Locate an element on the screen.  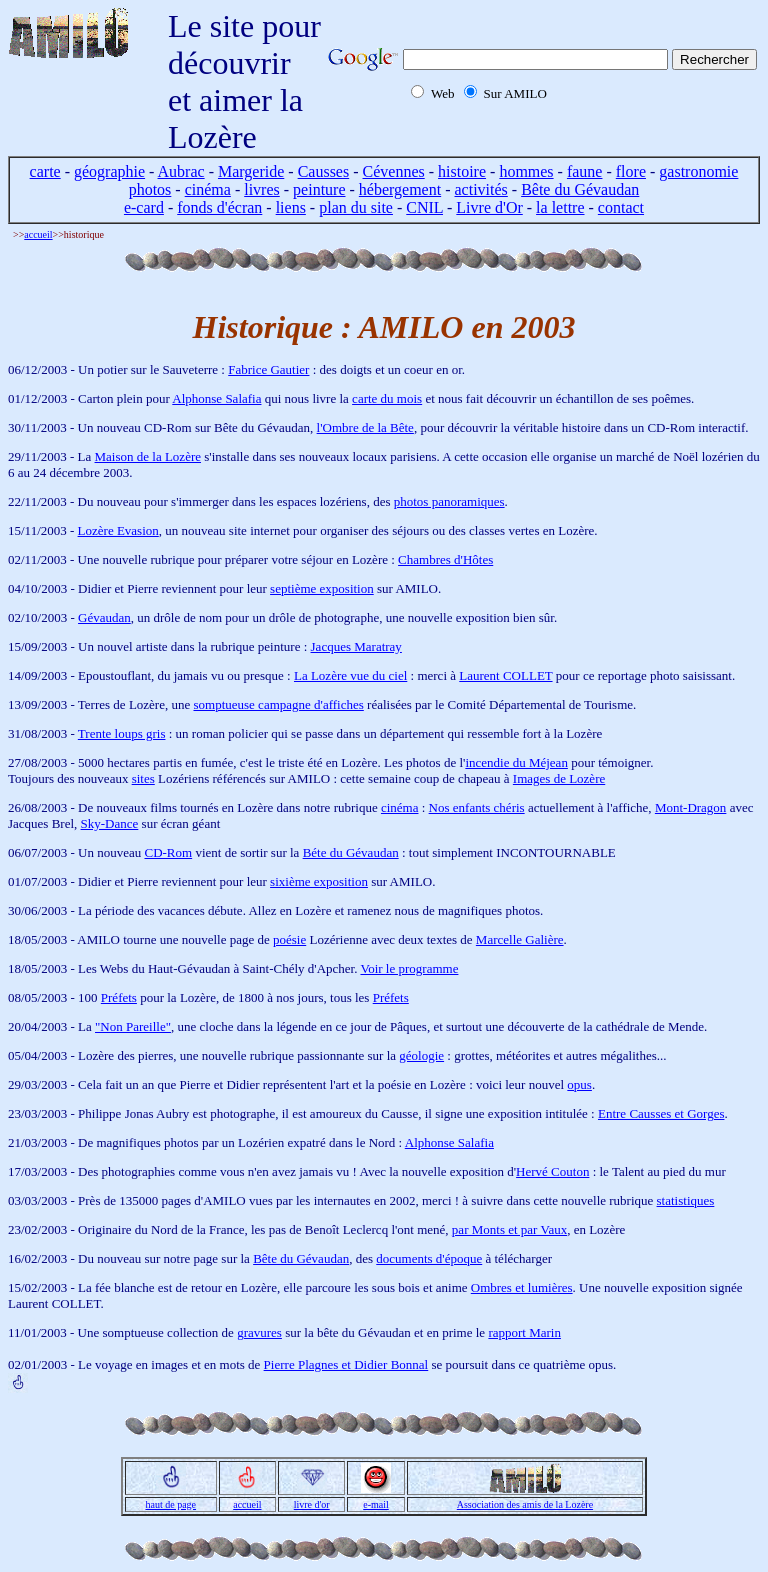
sixième exposition is located at coordinates (319, 881).